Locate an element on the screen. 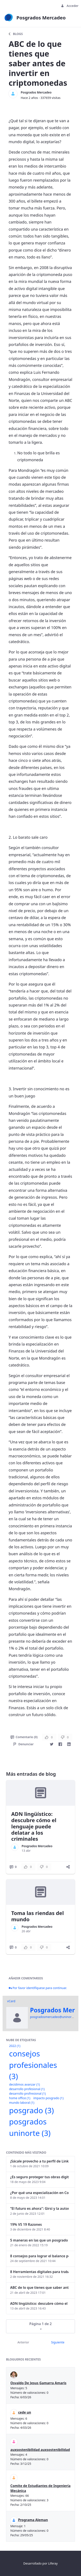 This screenshot has width=81, height=2576. “El futuro es ahora": Girsi y la automatización inteligente en Colombia is located at coordinates (39, 2208).